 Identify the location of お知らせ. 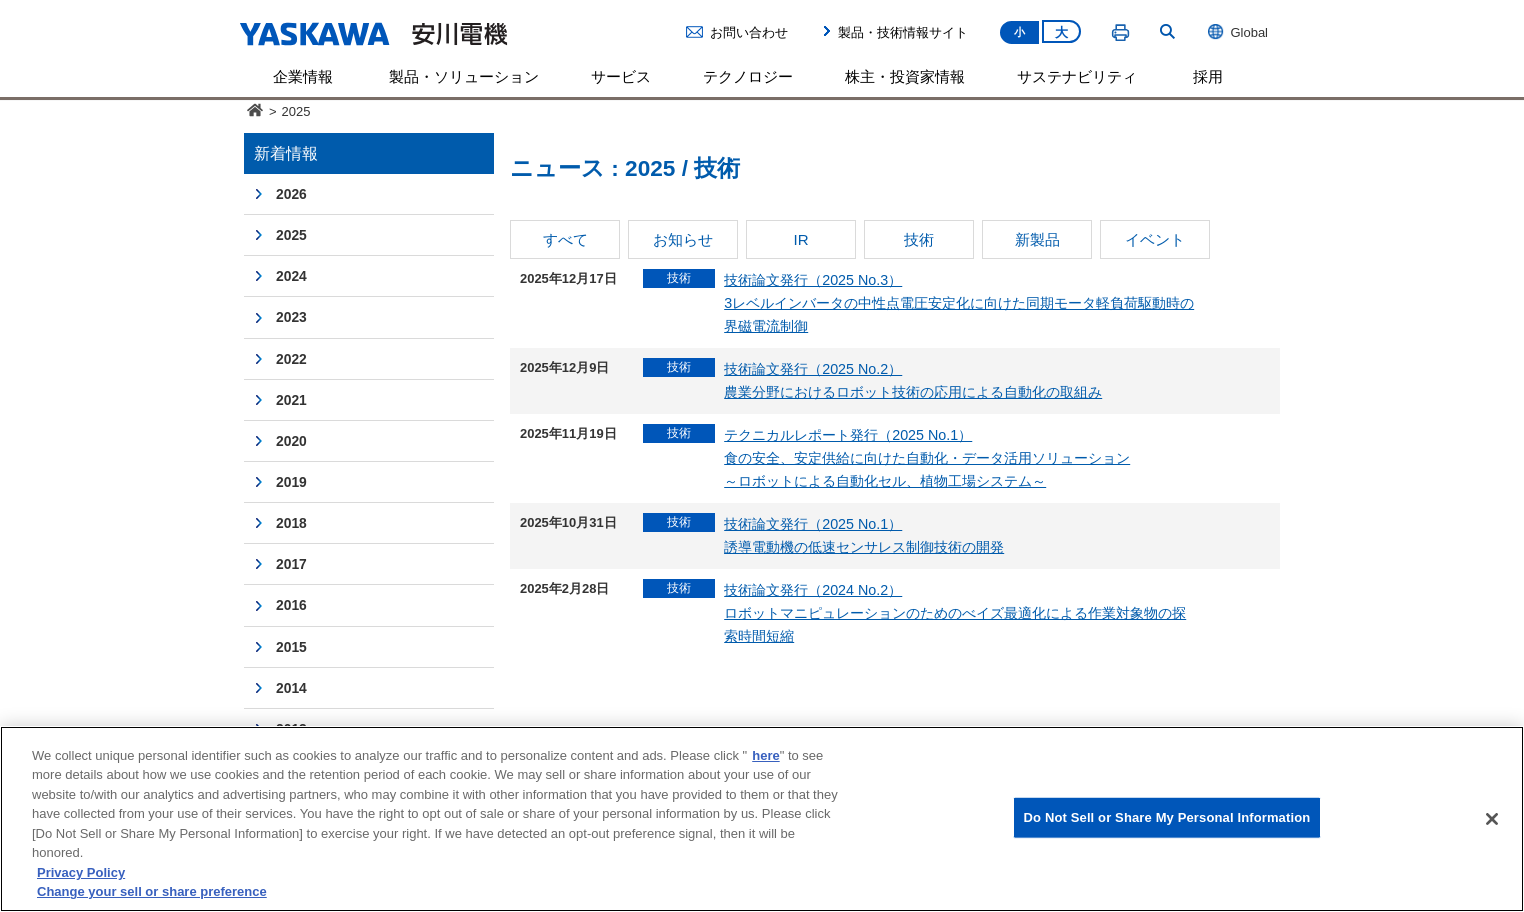
(683, 239).